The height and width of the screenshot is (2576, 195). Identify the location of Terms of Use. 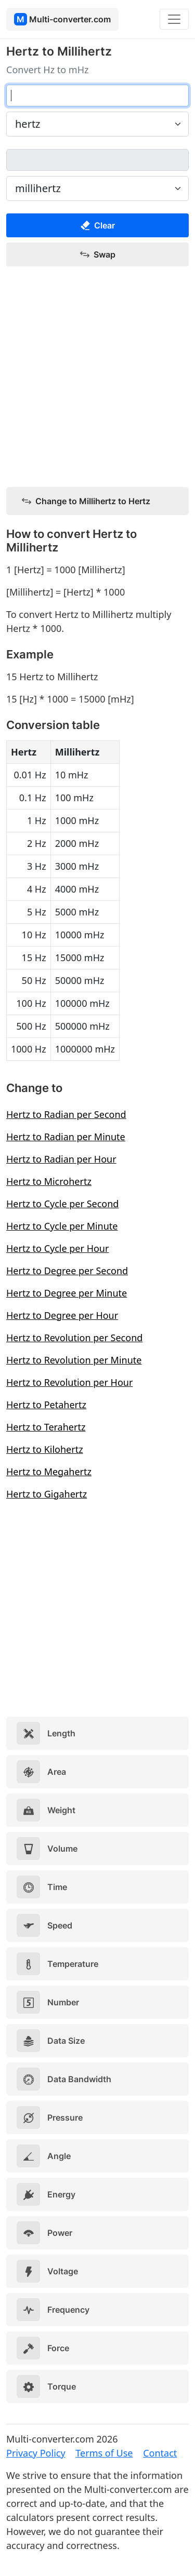
(104, 2453).